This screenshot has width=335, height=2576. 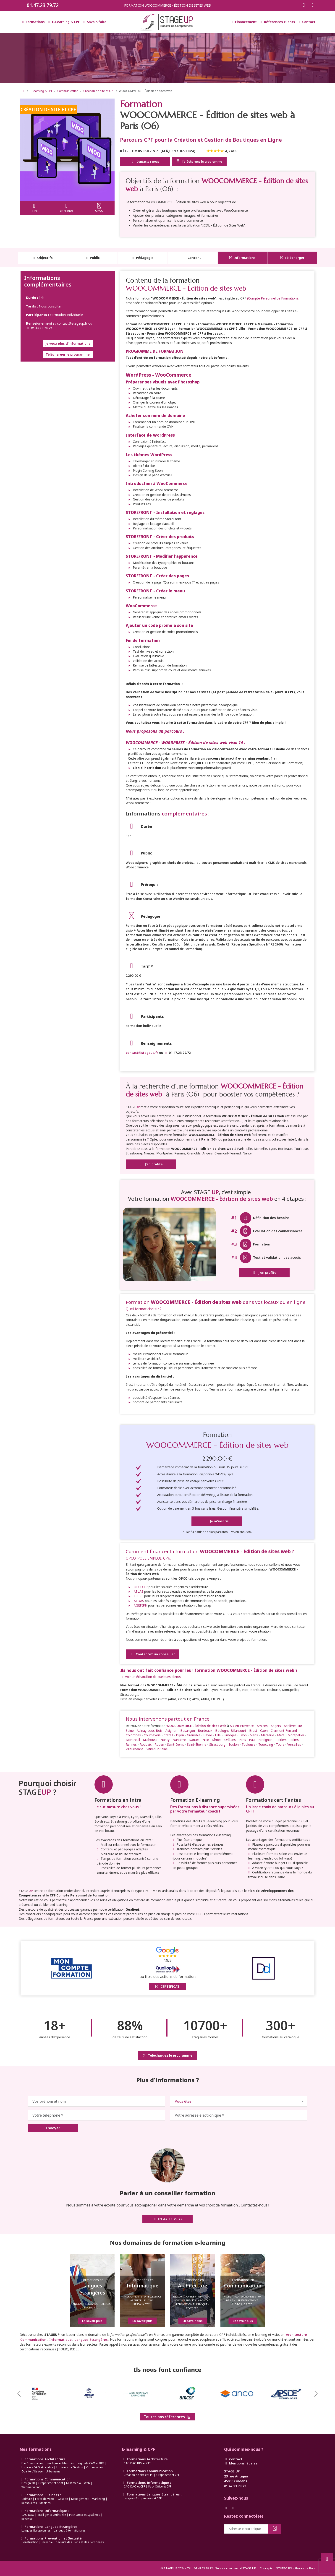 What do you see at coordinates (98, 91) in the screenshot?
I see `Création de site et CPF` at bounding box center [98, 91].